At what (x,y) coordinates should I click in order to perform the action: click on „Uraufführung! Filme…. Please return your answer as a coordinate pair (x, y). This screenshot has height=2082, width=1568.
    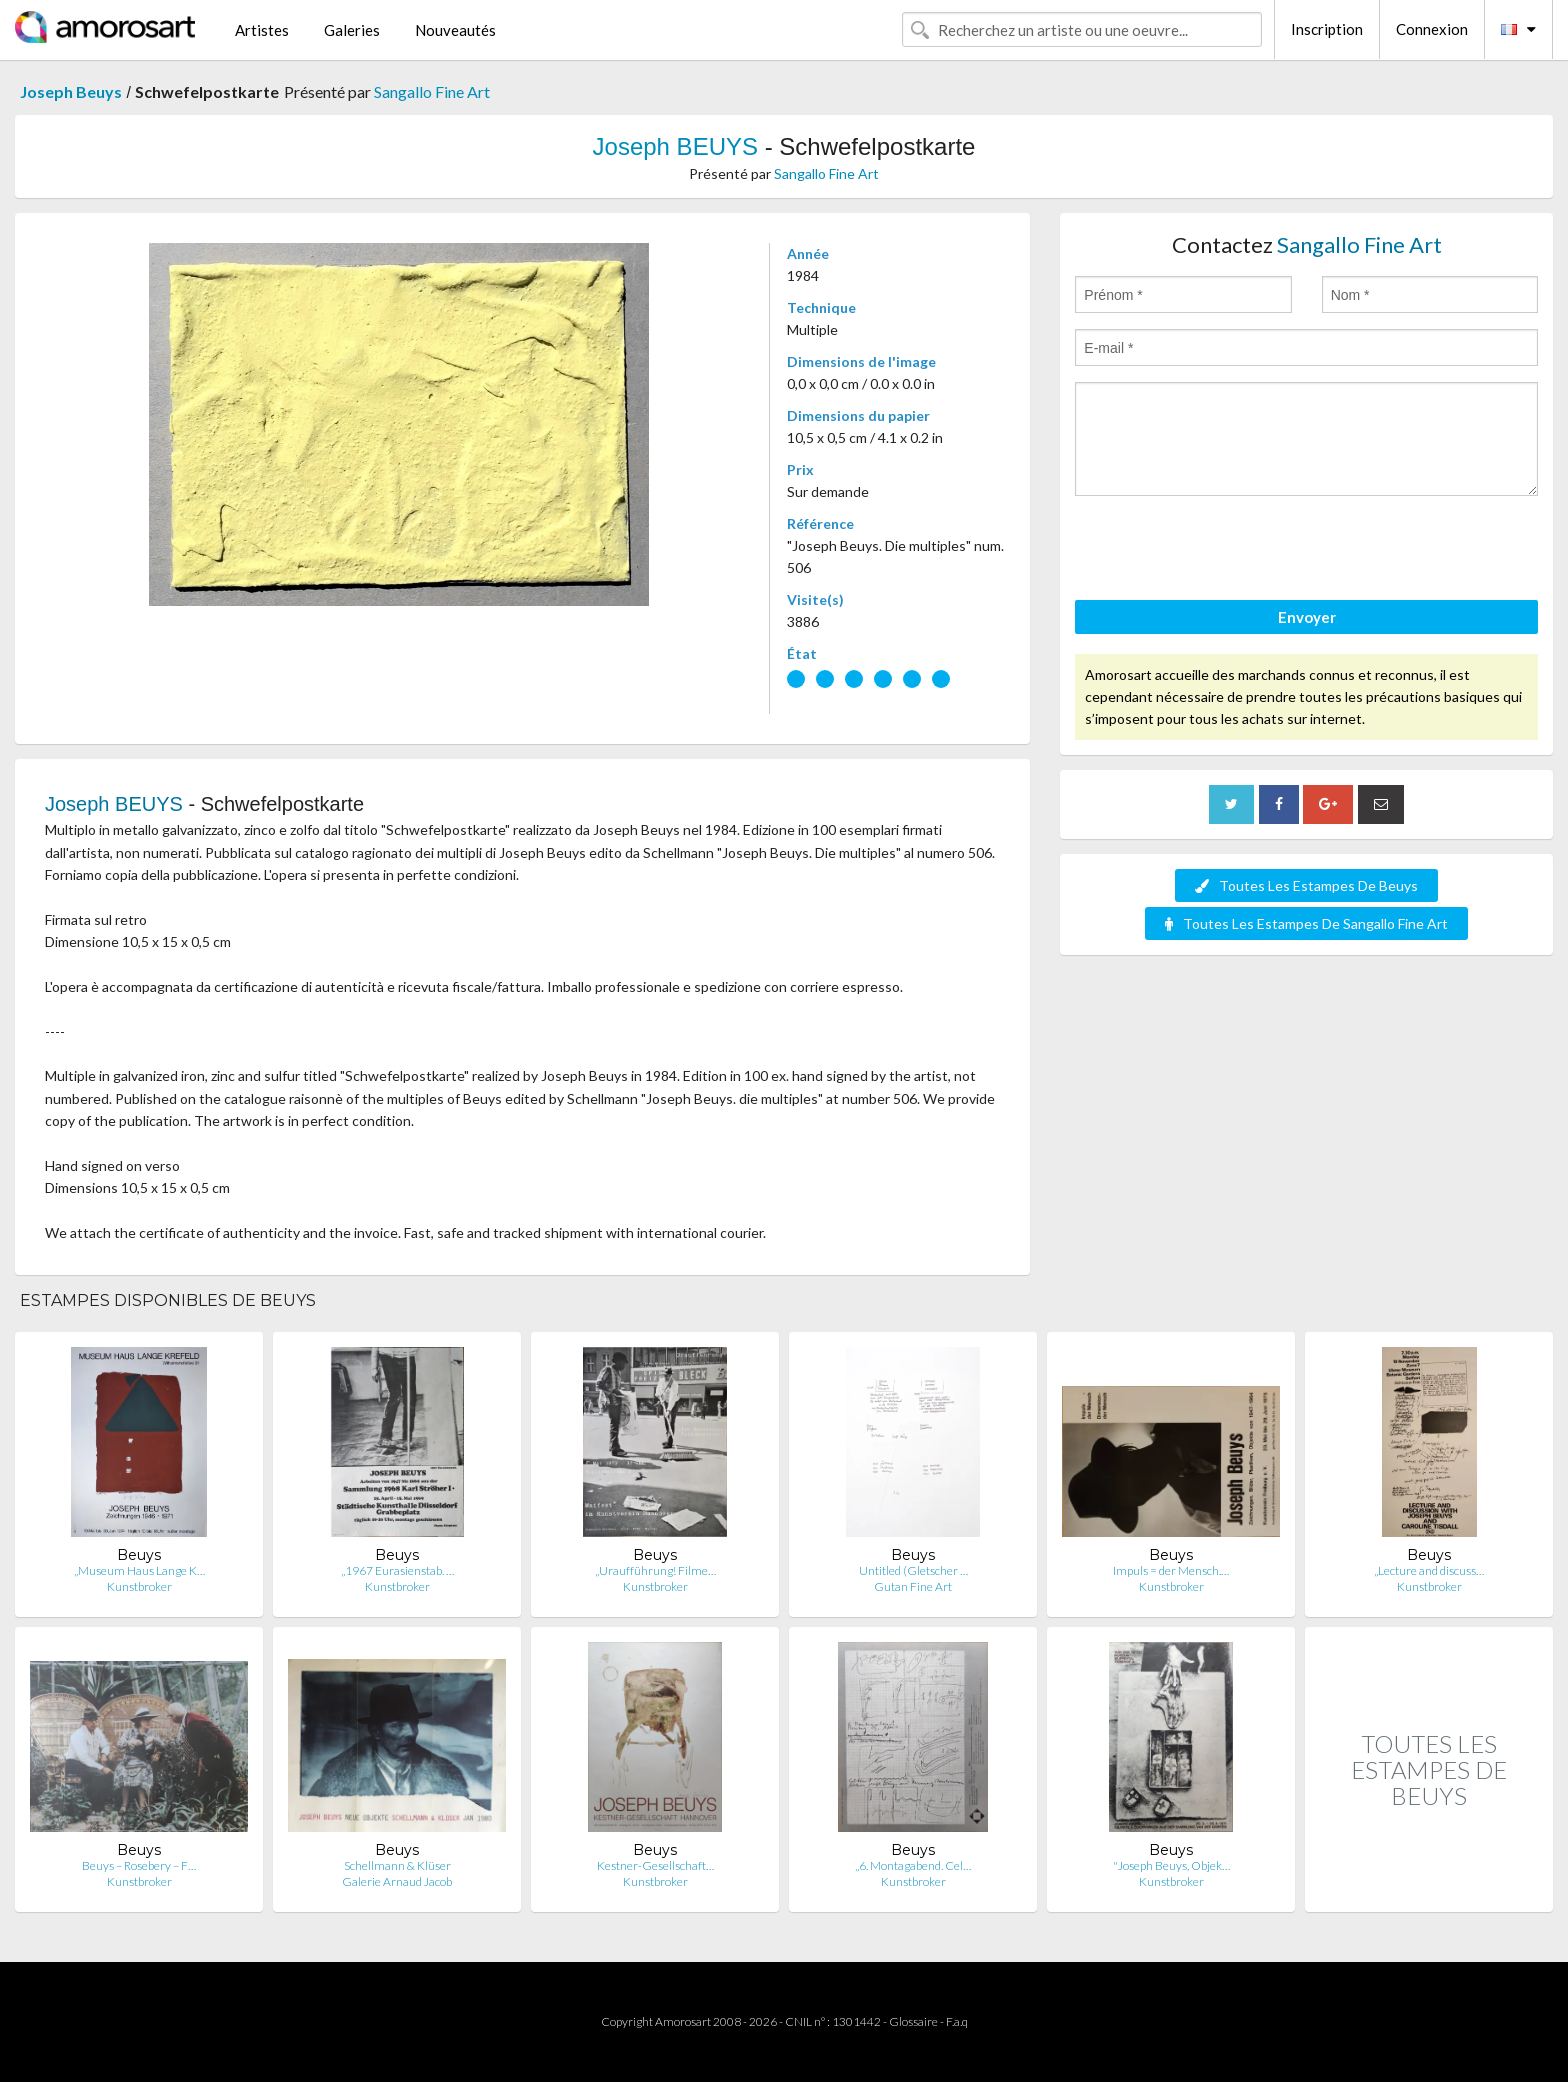
    Looking at the image, I should click on (655, 1570).